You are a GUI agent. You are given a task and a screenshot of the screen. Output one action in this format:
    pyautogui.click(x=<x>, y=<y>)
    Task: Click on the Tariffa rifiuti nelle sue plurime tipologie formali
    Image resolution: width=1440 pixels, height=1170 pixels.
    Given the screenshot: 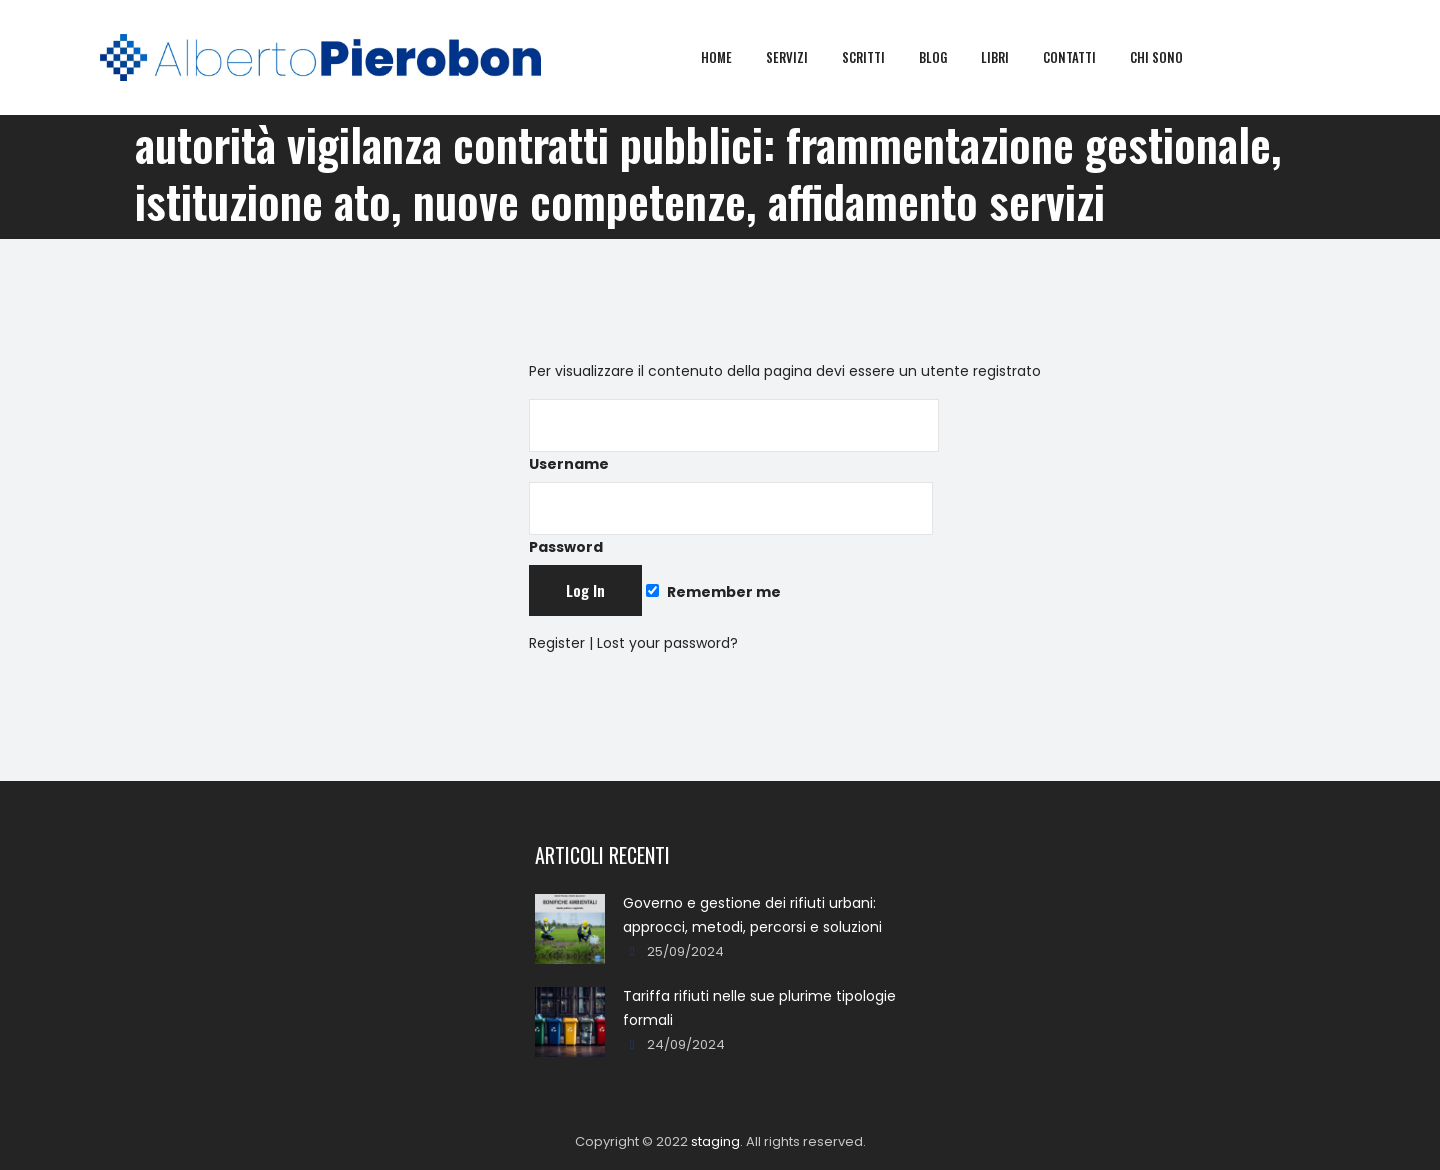 What is the action you would take?
    pyautogui.click(x=759, y=1008)
    